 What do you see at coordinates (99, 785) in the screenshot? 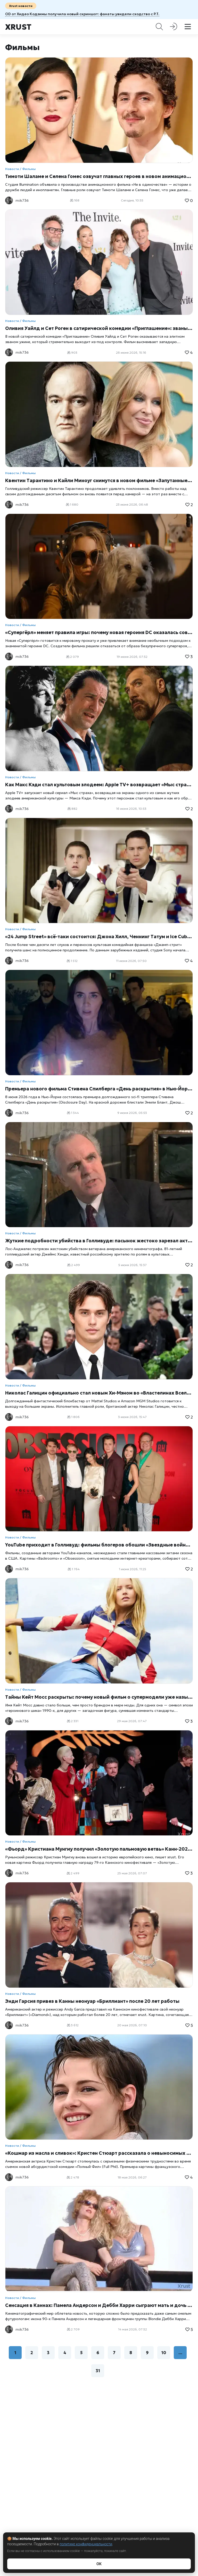
I see `Как Макс Кэди стал культовым злодеем: Apple TV+ возвращает «Мыс страха»` at bounding box center [99, 785].